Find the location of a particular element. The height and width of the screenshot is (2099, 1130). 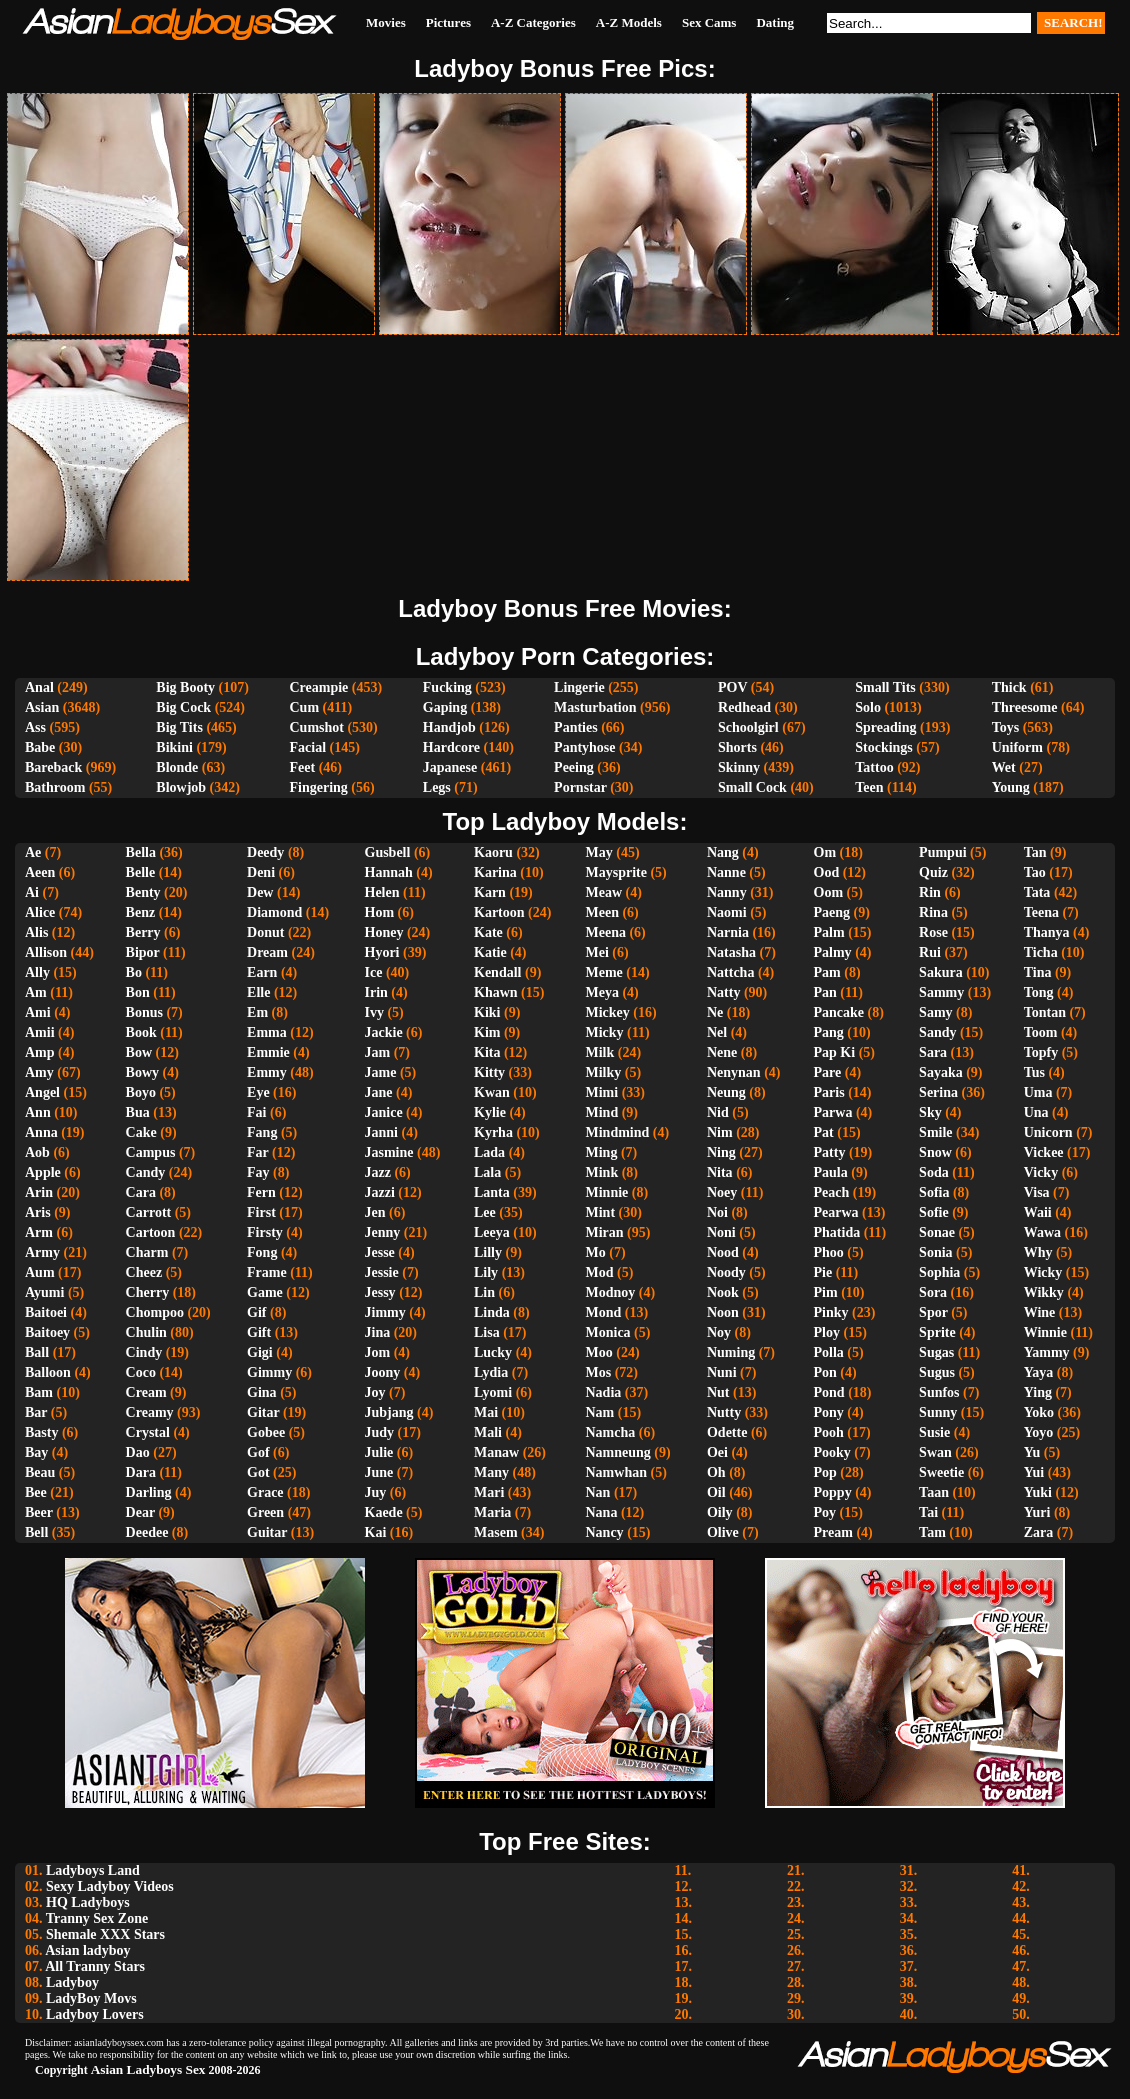

Nan is located at coordinates (598, 1492).